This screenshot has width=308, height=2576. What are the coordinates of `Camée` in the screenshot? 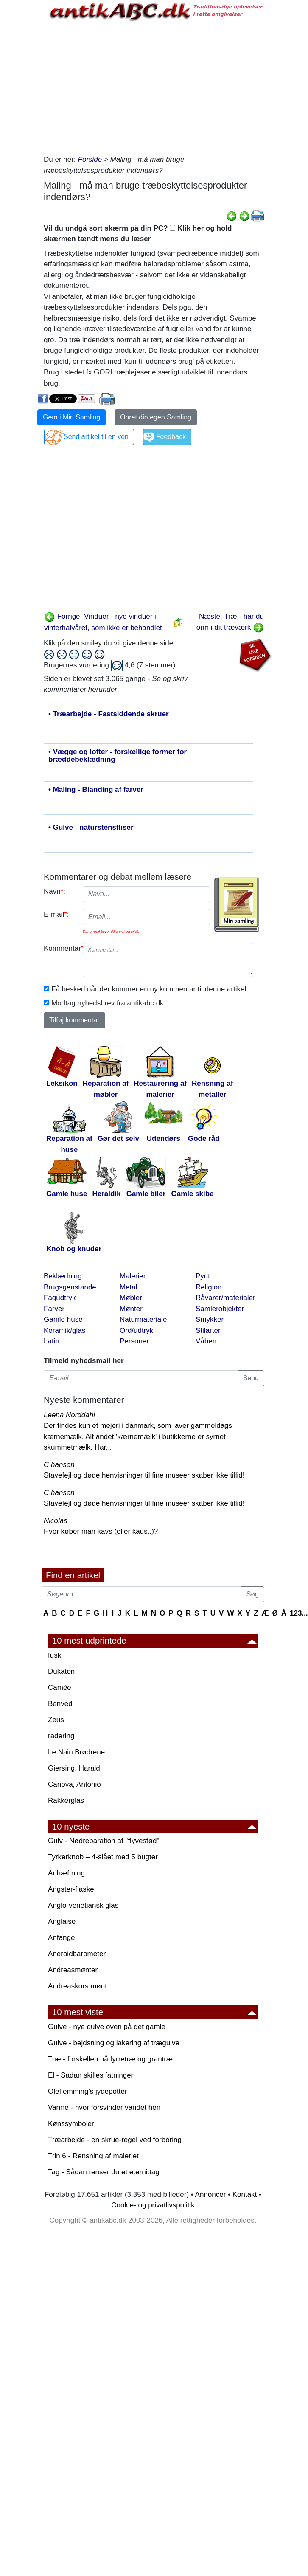 It's located at (59, 1688).